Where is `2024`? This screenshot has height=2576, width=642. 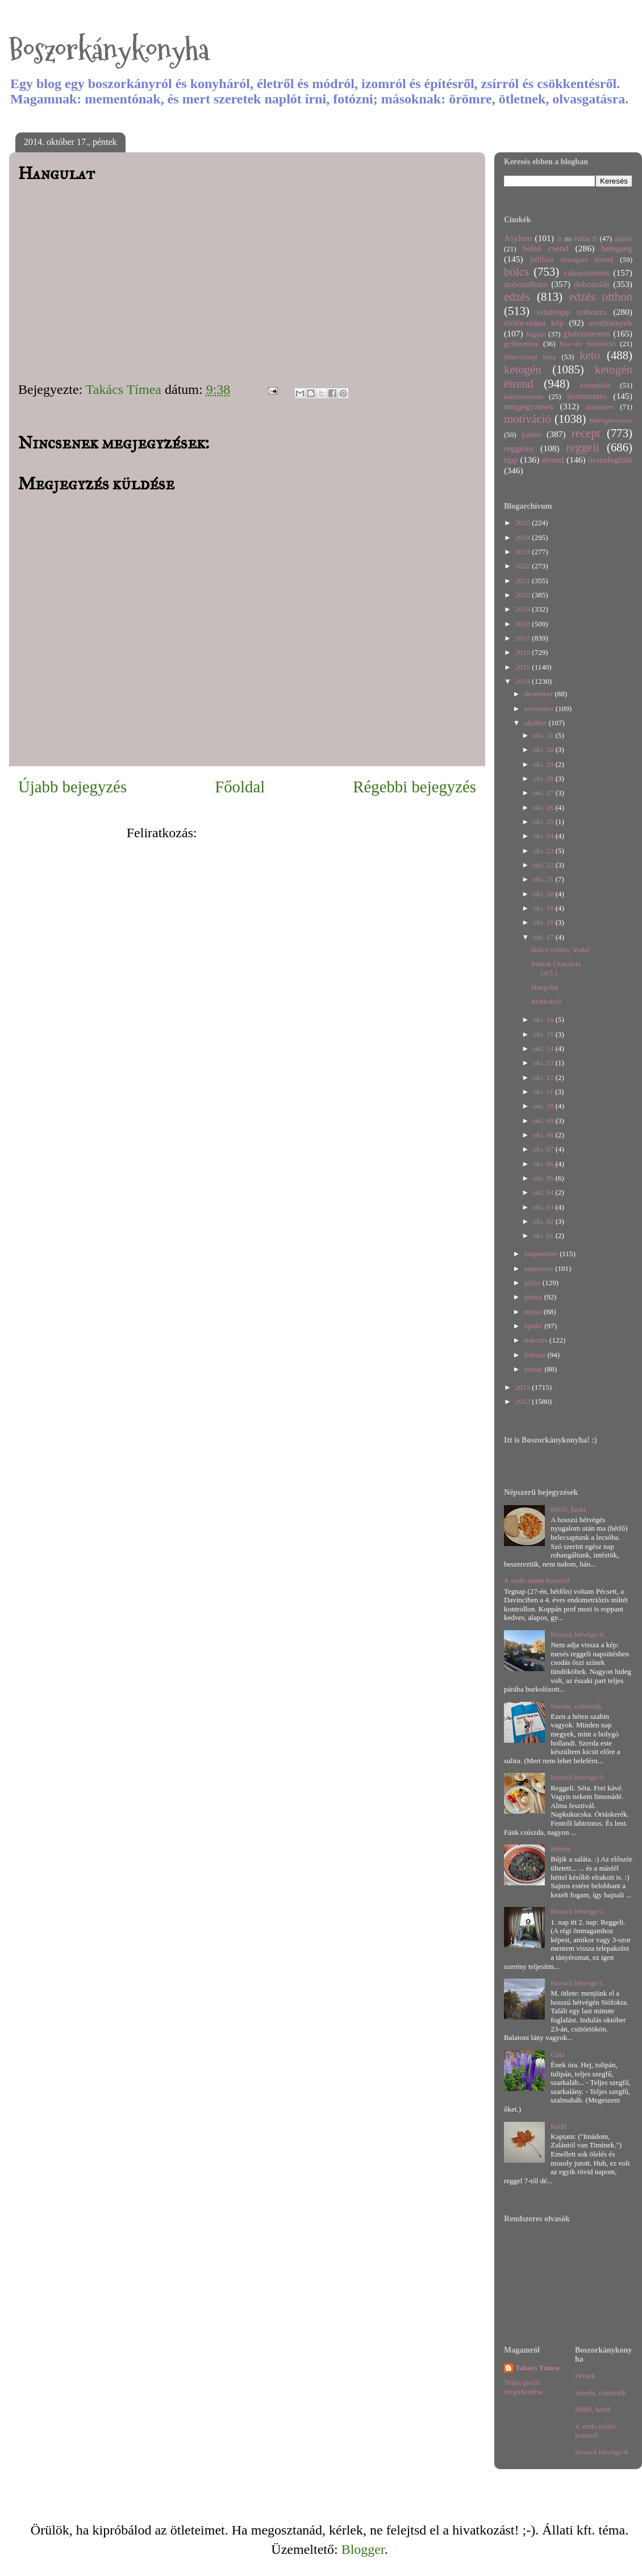 2024 is located at coordinates (523, 537).